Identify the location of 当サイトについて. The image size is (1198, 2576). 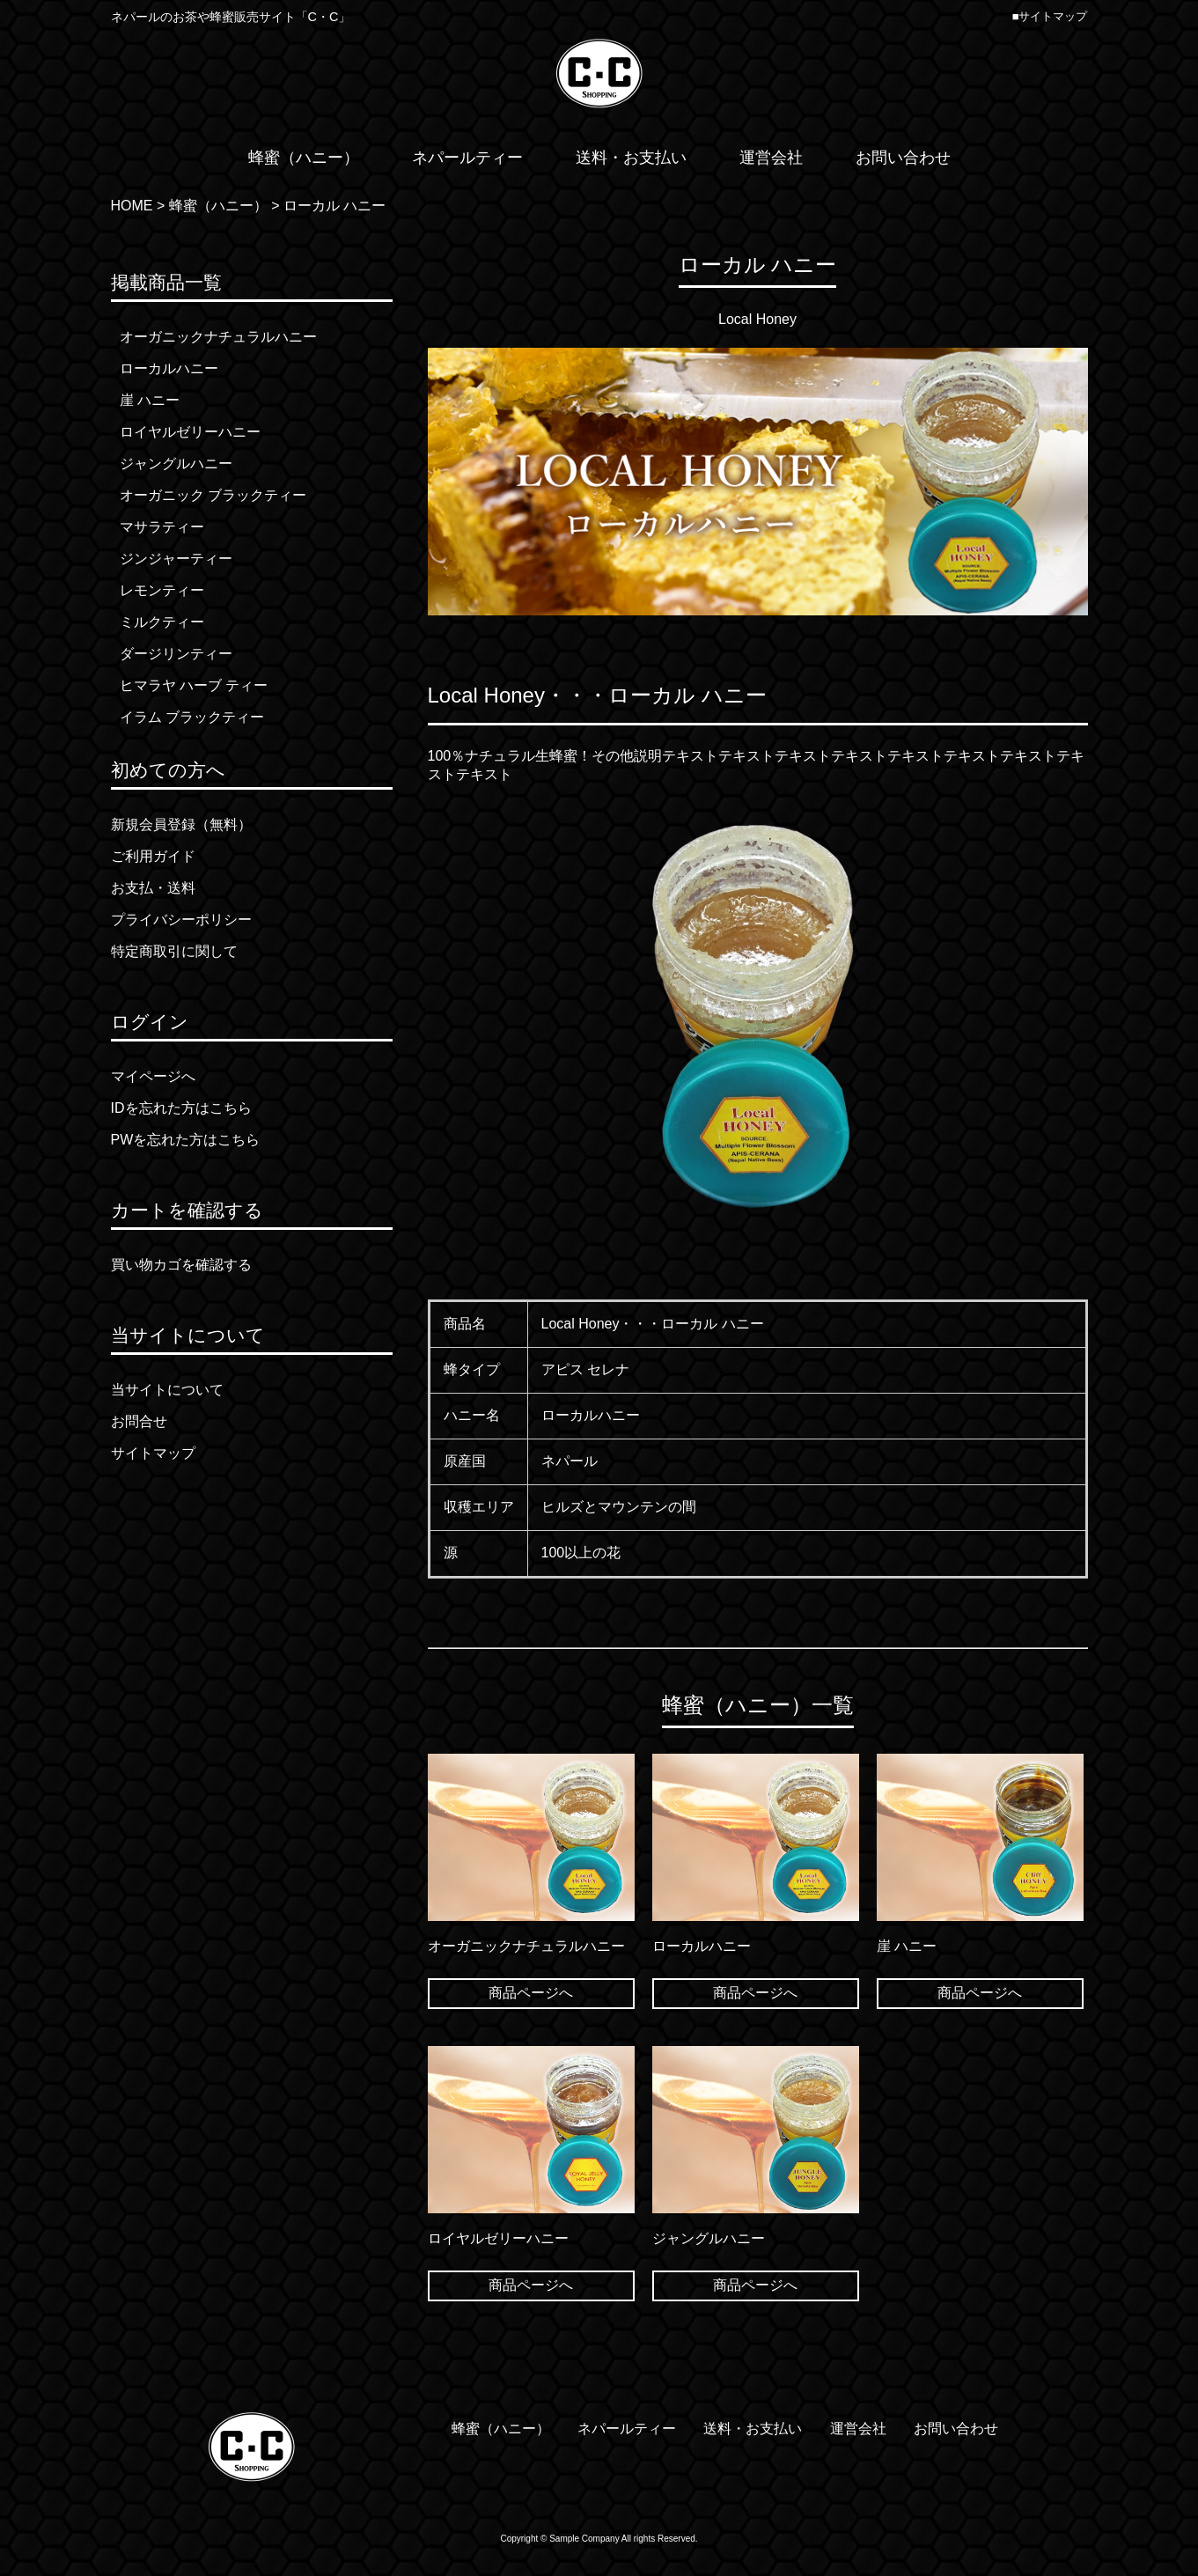
(167, 1389).